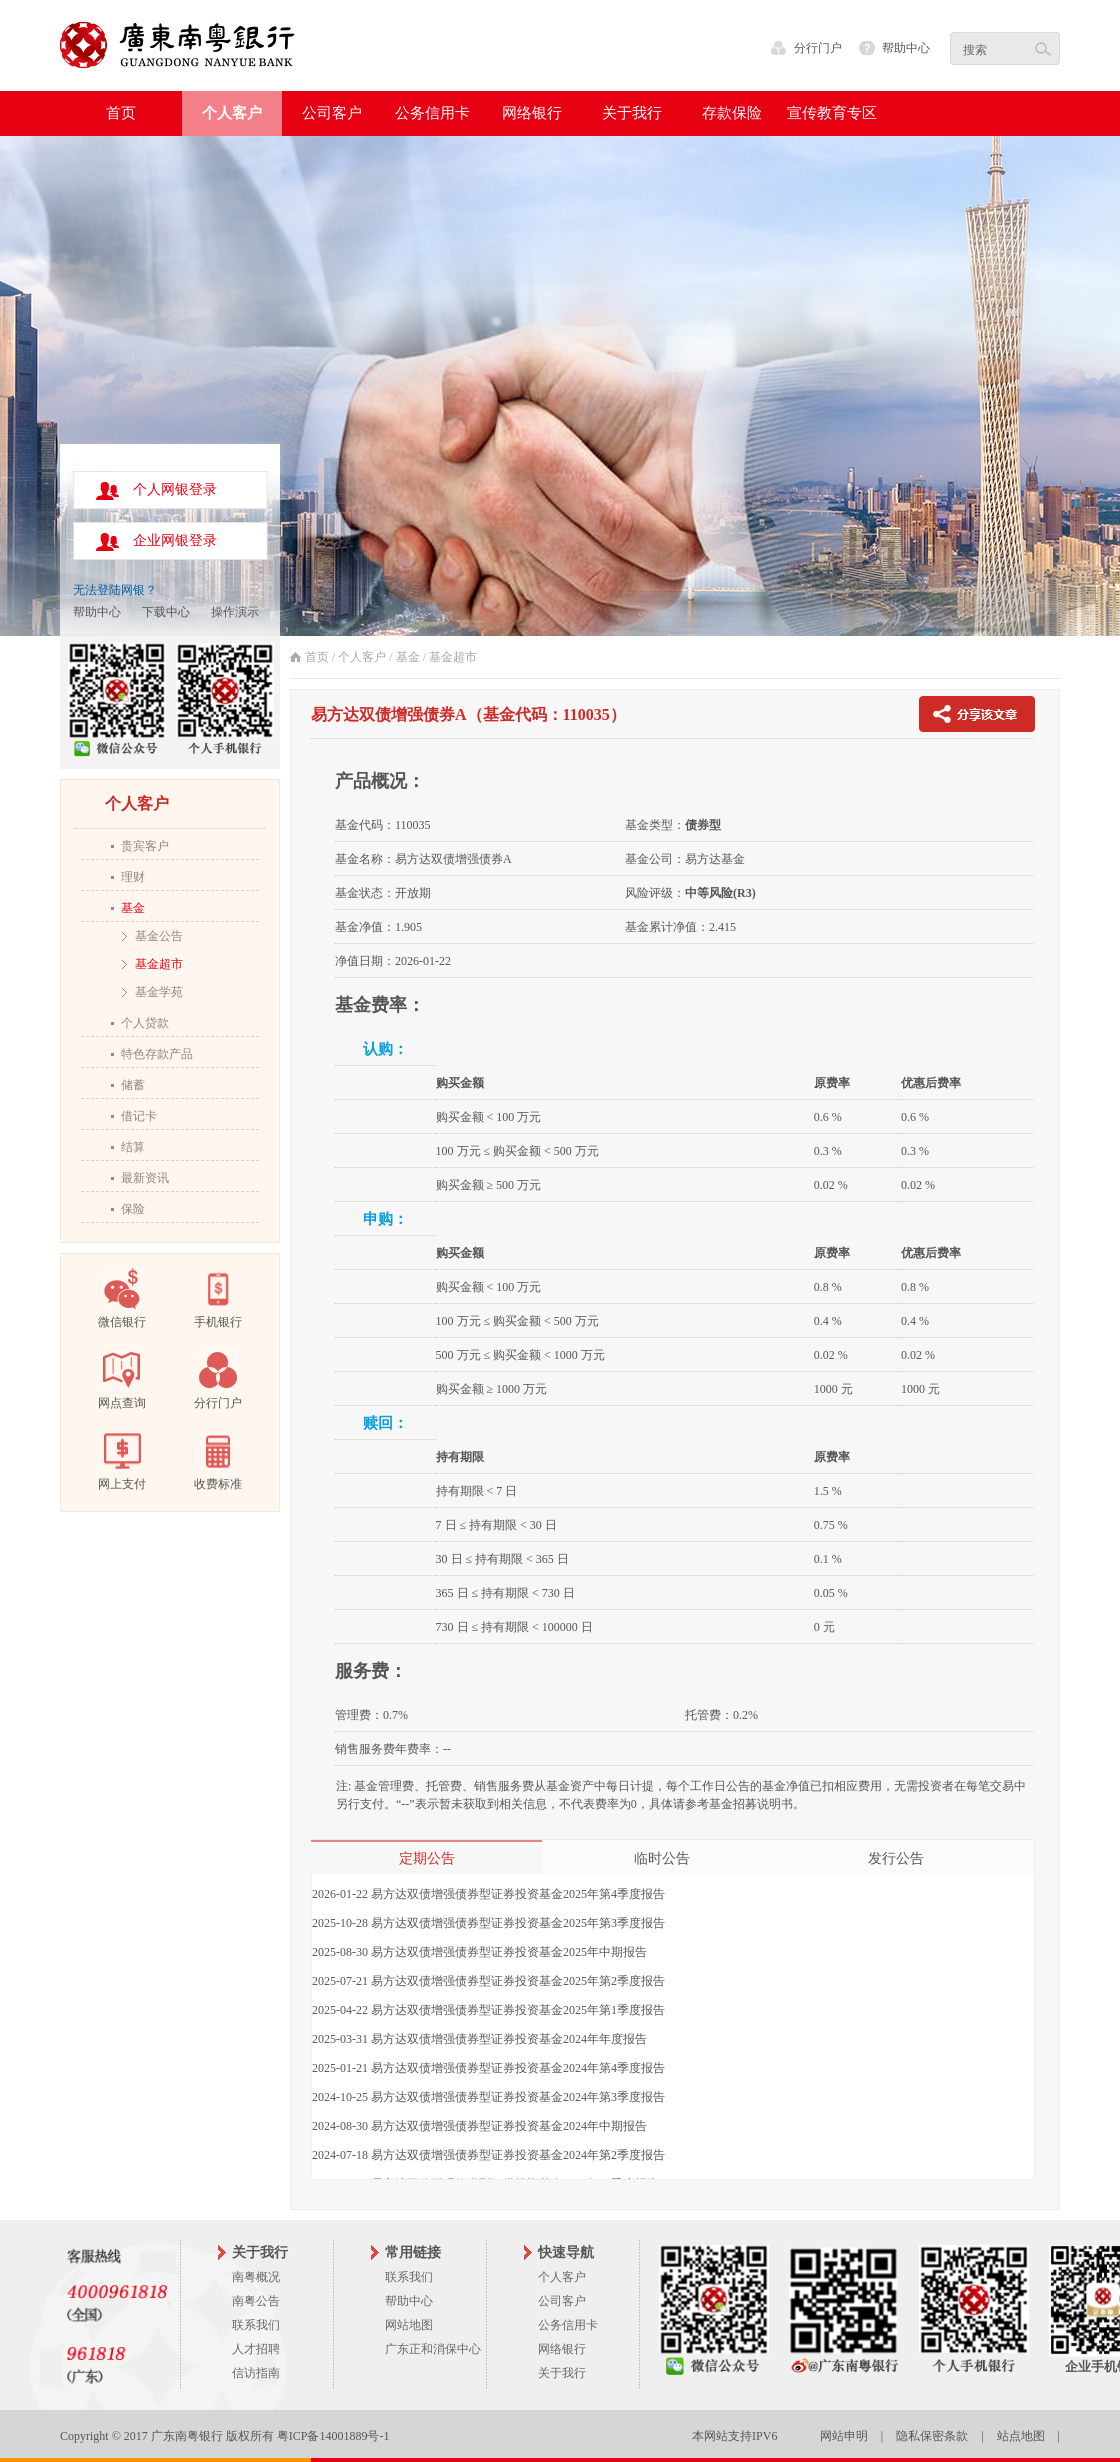 The image size is (1120, 2462). What do you see at coordinates (145, 846) in the screenshot?
I see `贵宾客户` at bounding box center [145, 846].